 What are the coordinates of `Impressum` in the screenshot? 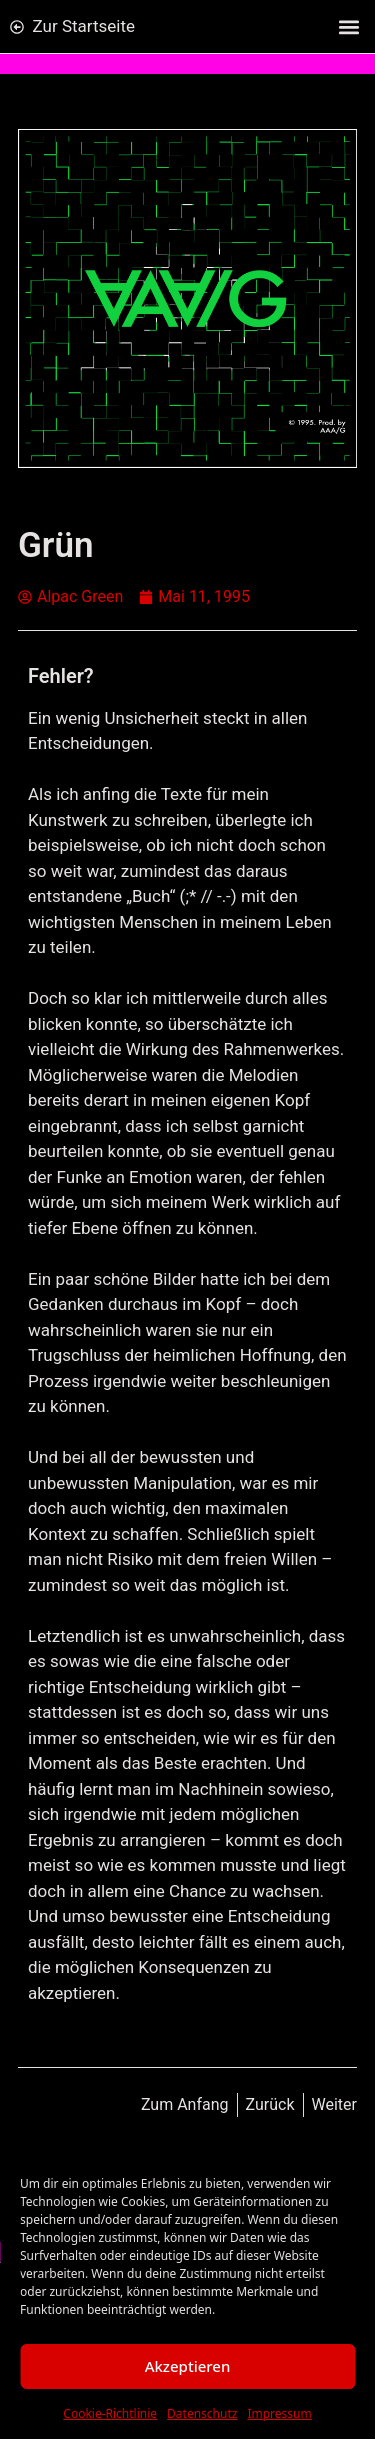 It's located at (279, 2413).